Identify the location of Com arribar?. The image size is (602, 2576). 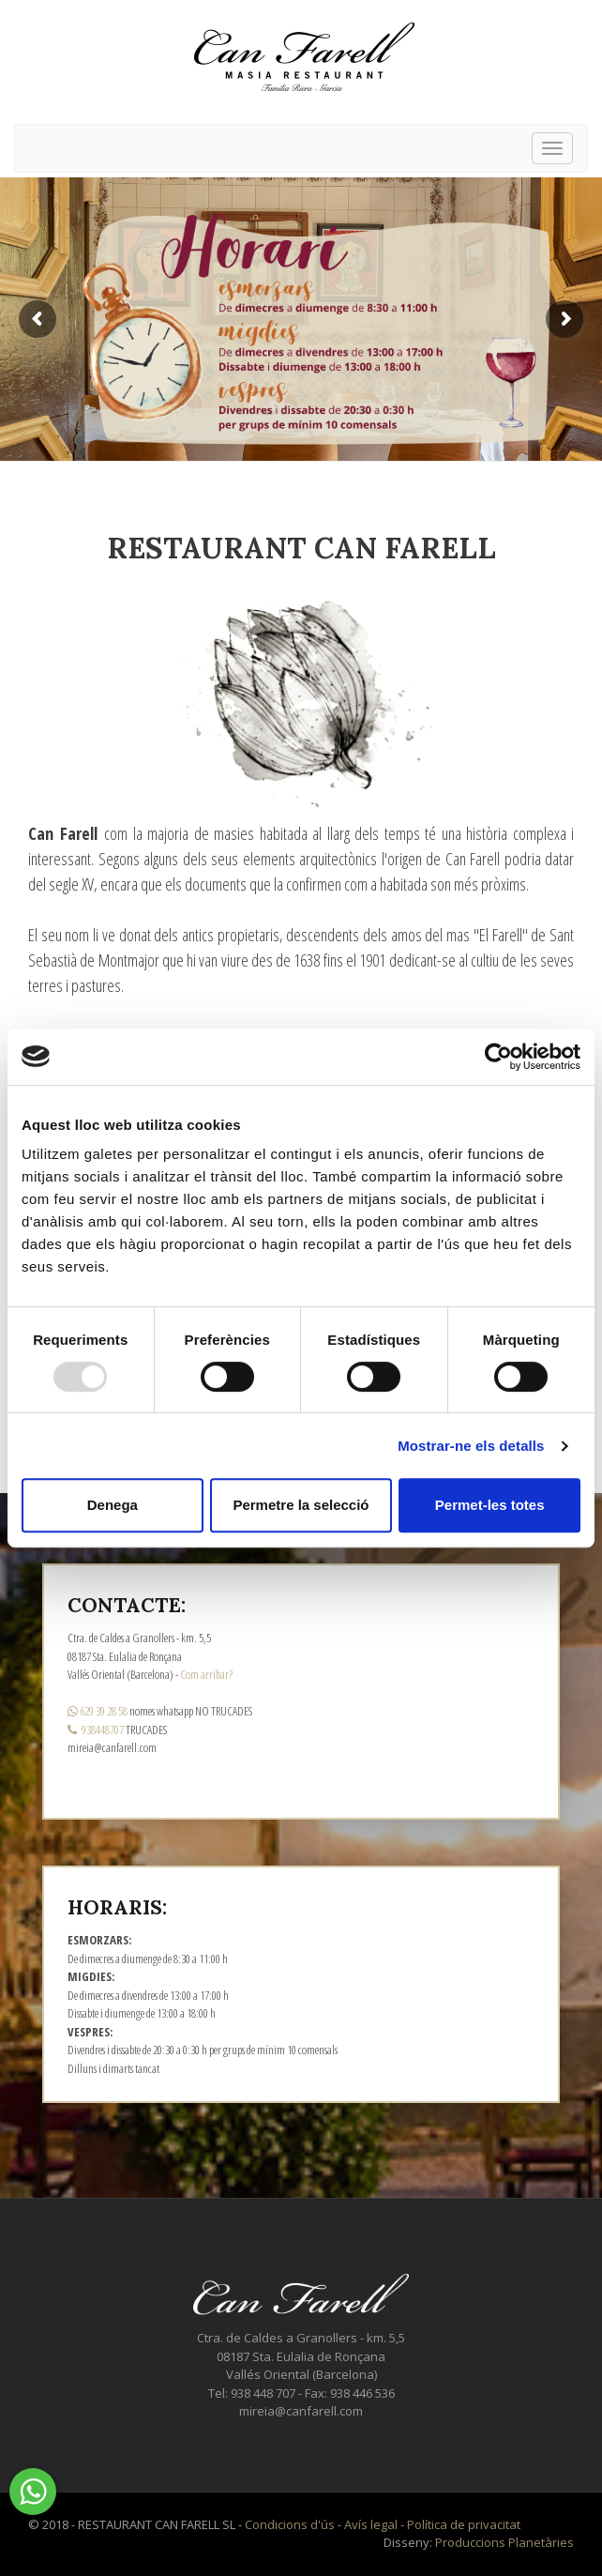
(206, 1674).